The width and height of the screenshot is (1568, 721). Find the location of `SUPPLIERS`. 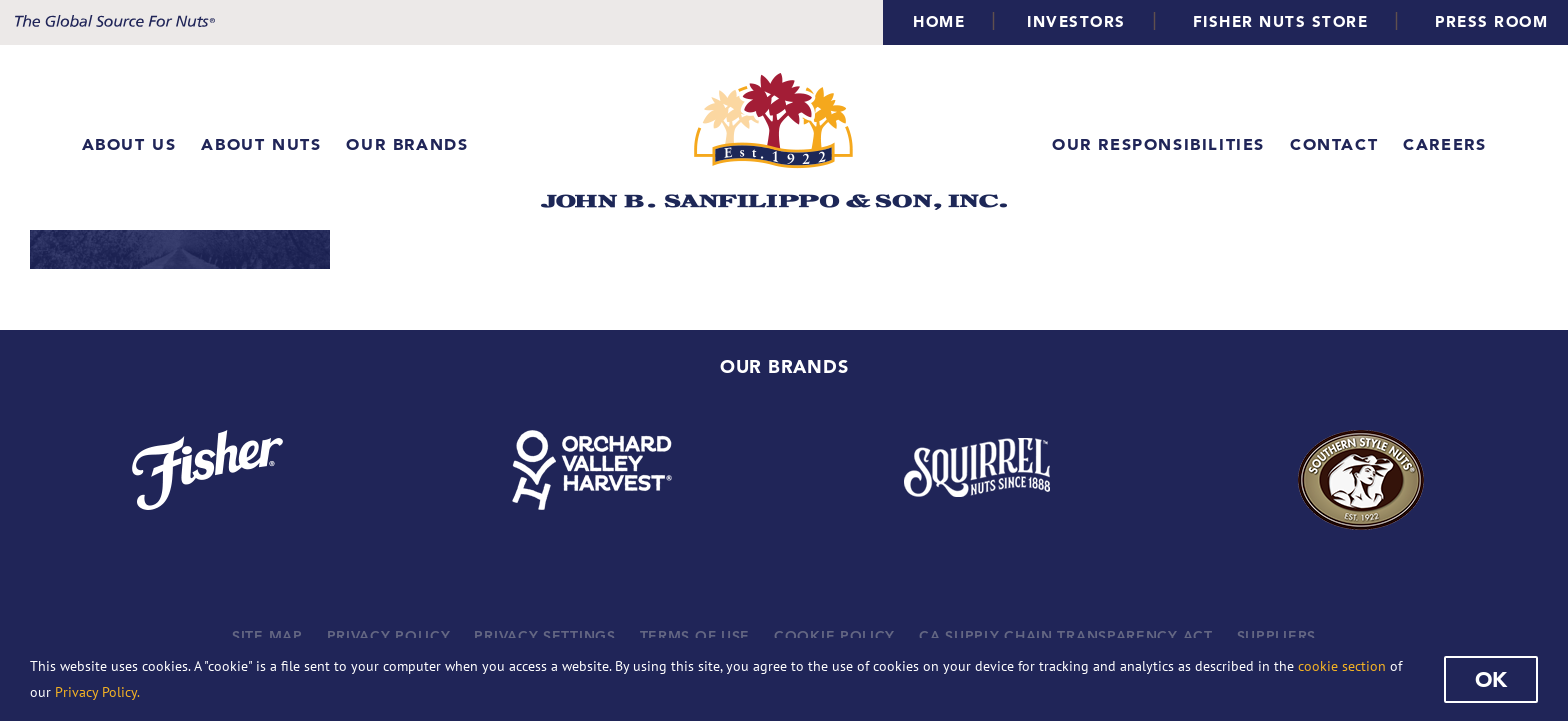

SUPPLIERS is located at coordinates (1276, 636).